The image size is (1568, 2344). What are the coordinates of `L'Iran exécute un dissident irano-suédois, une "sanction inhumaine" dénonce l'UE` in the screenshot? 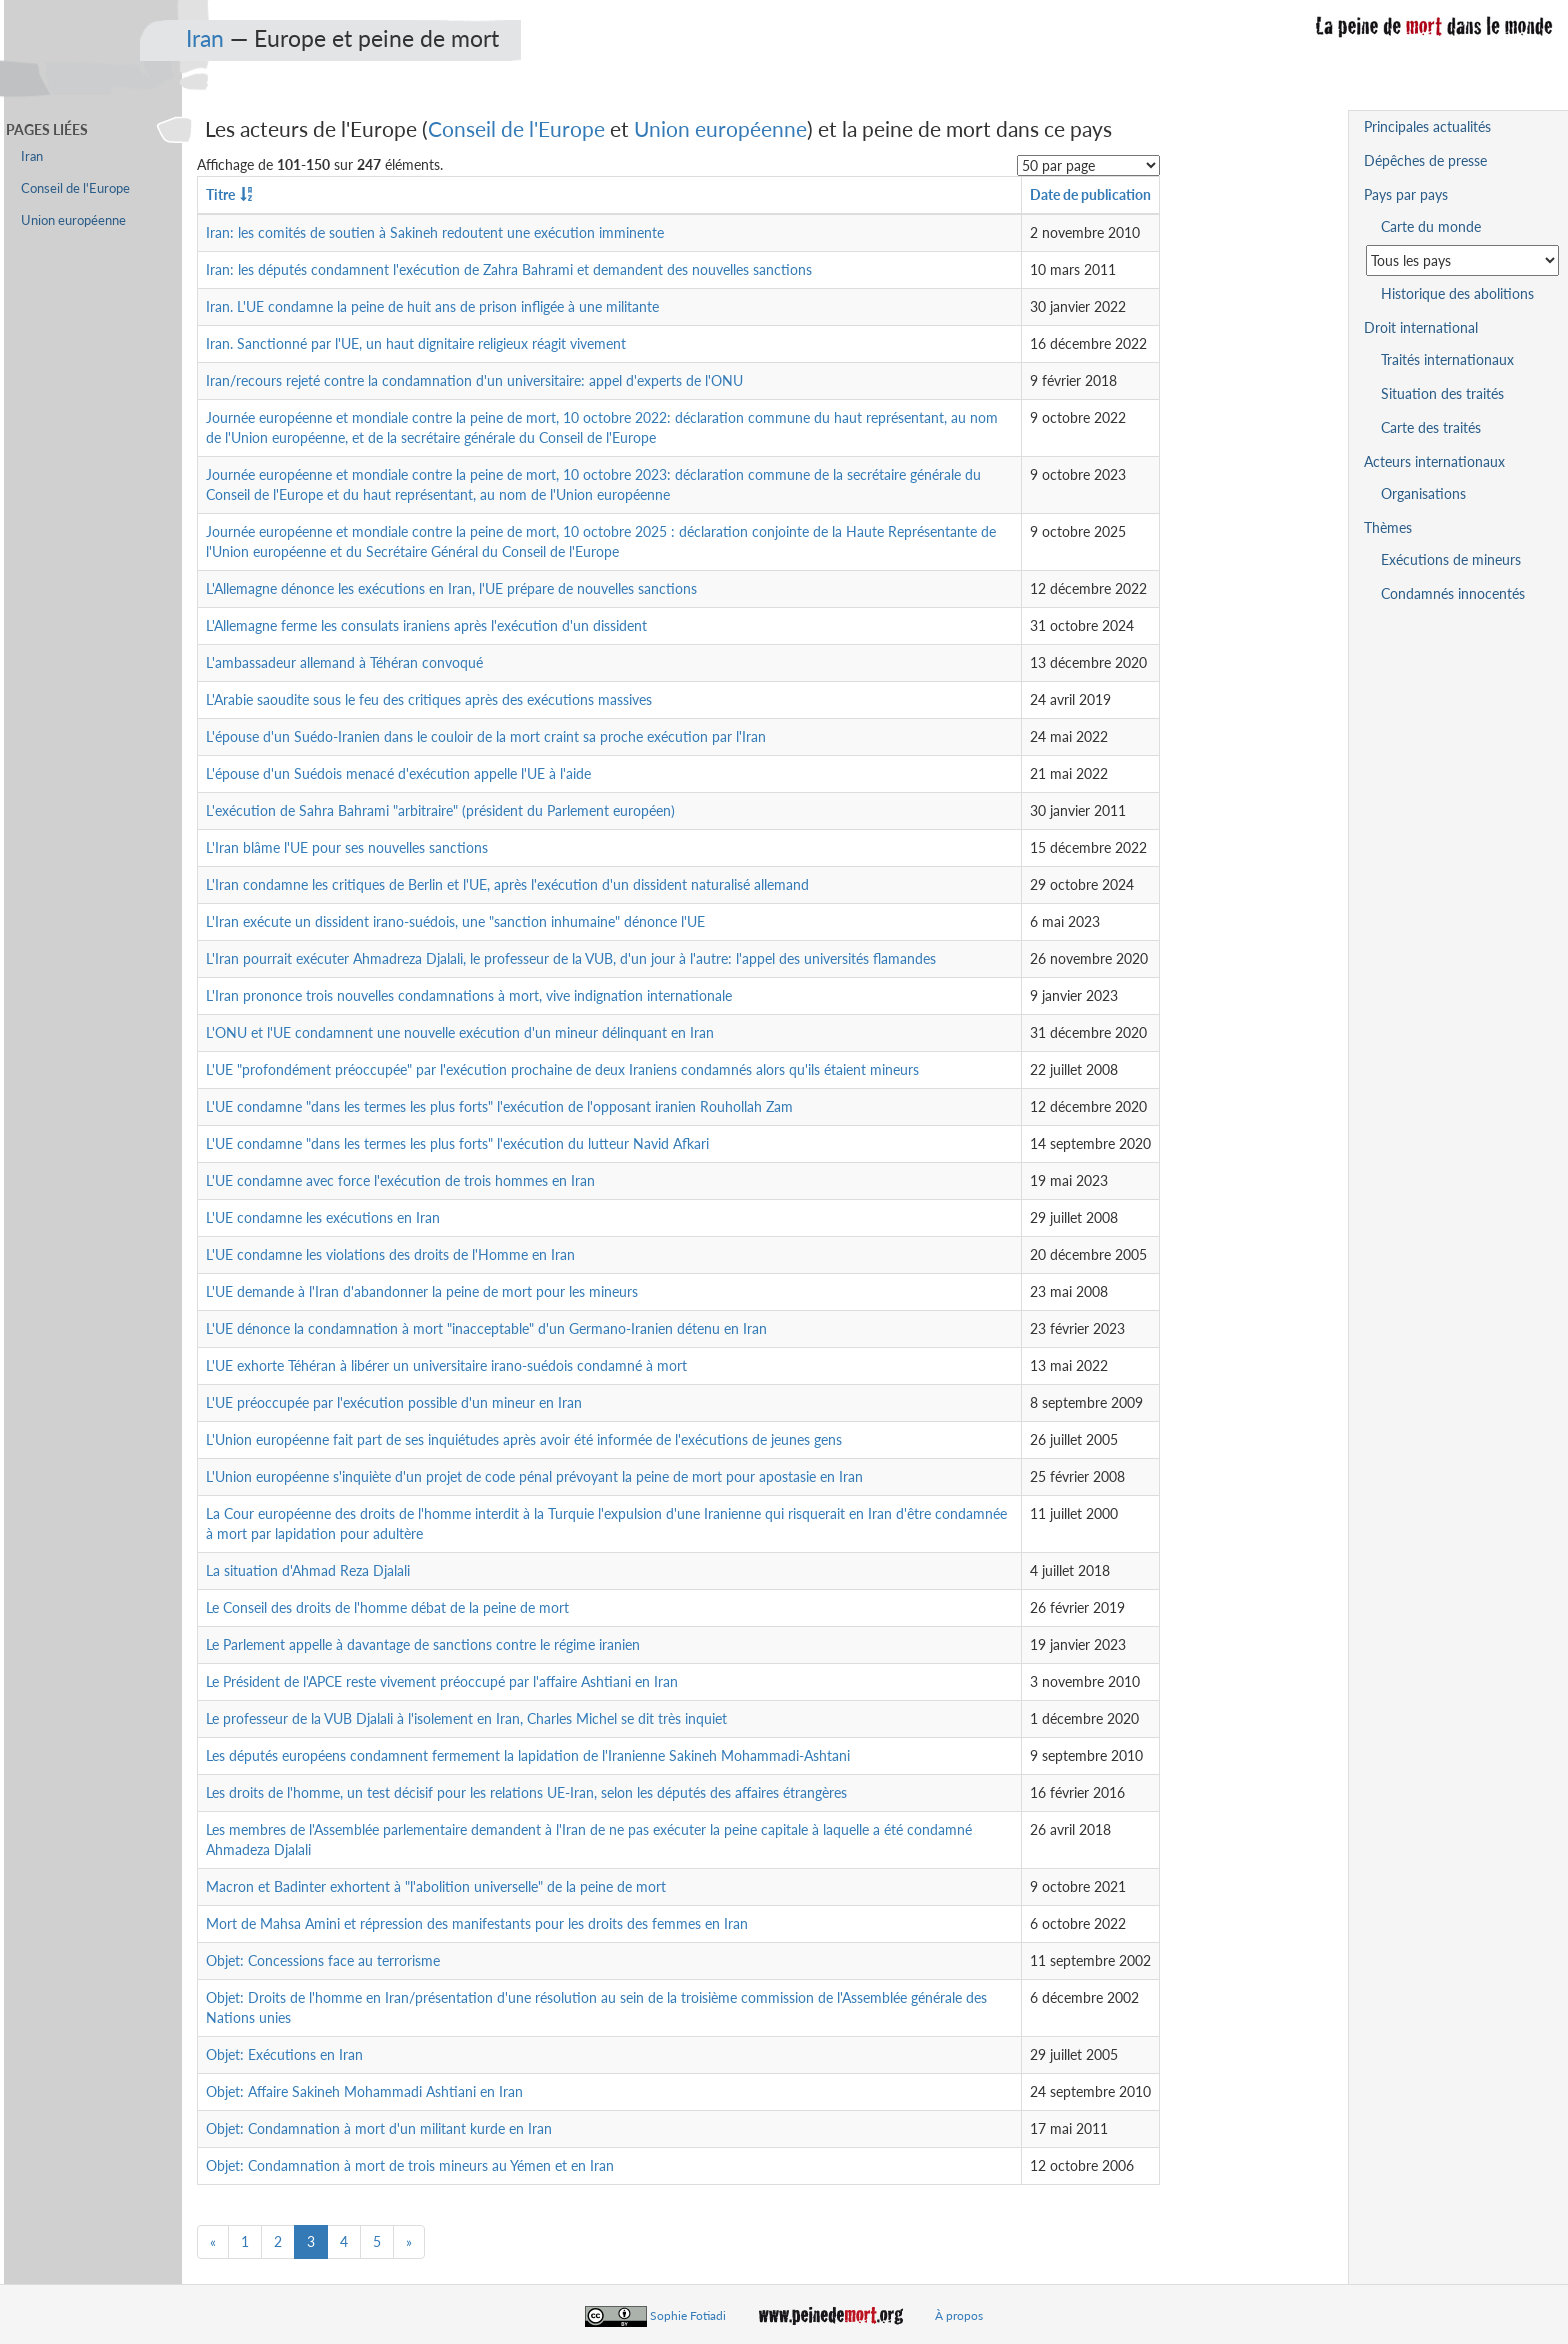 It's located at (455, 921).